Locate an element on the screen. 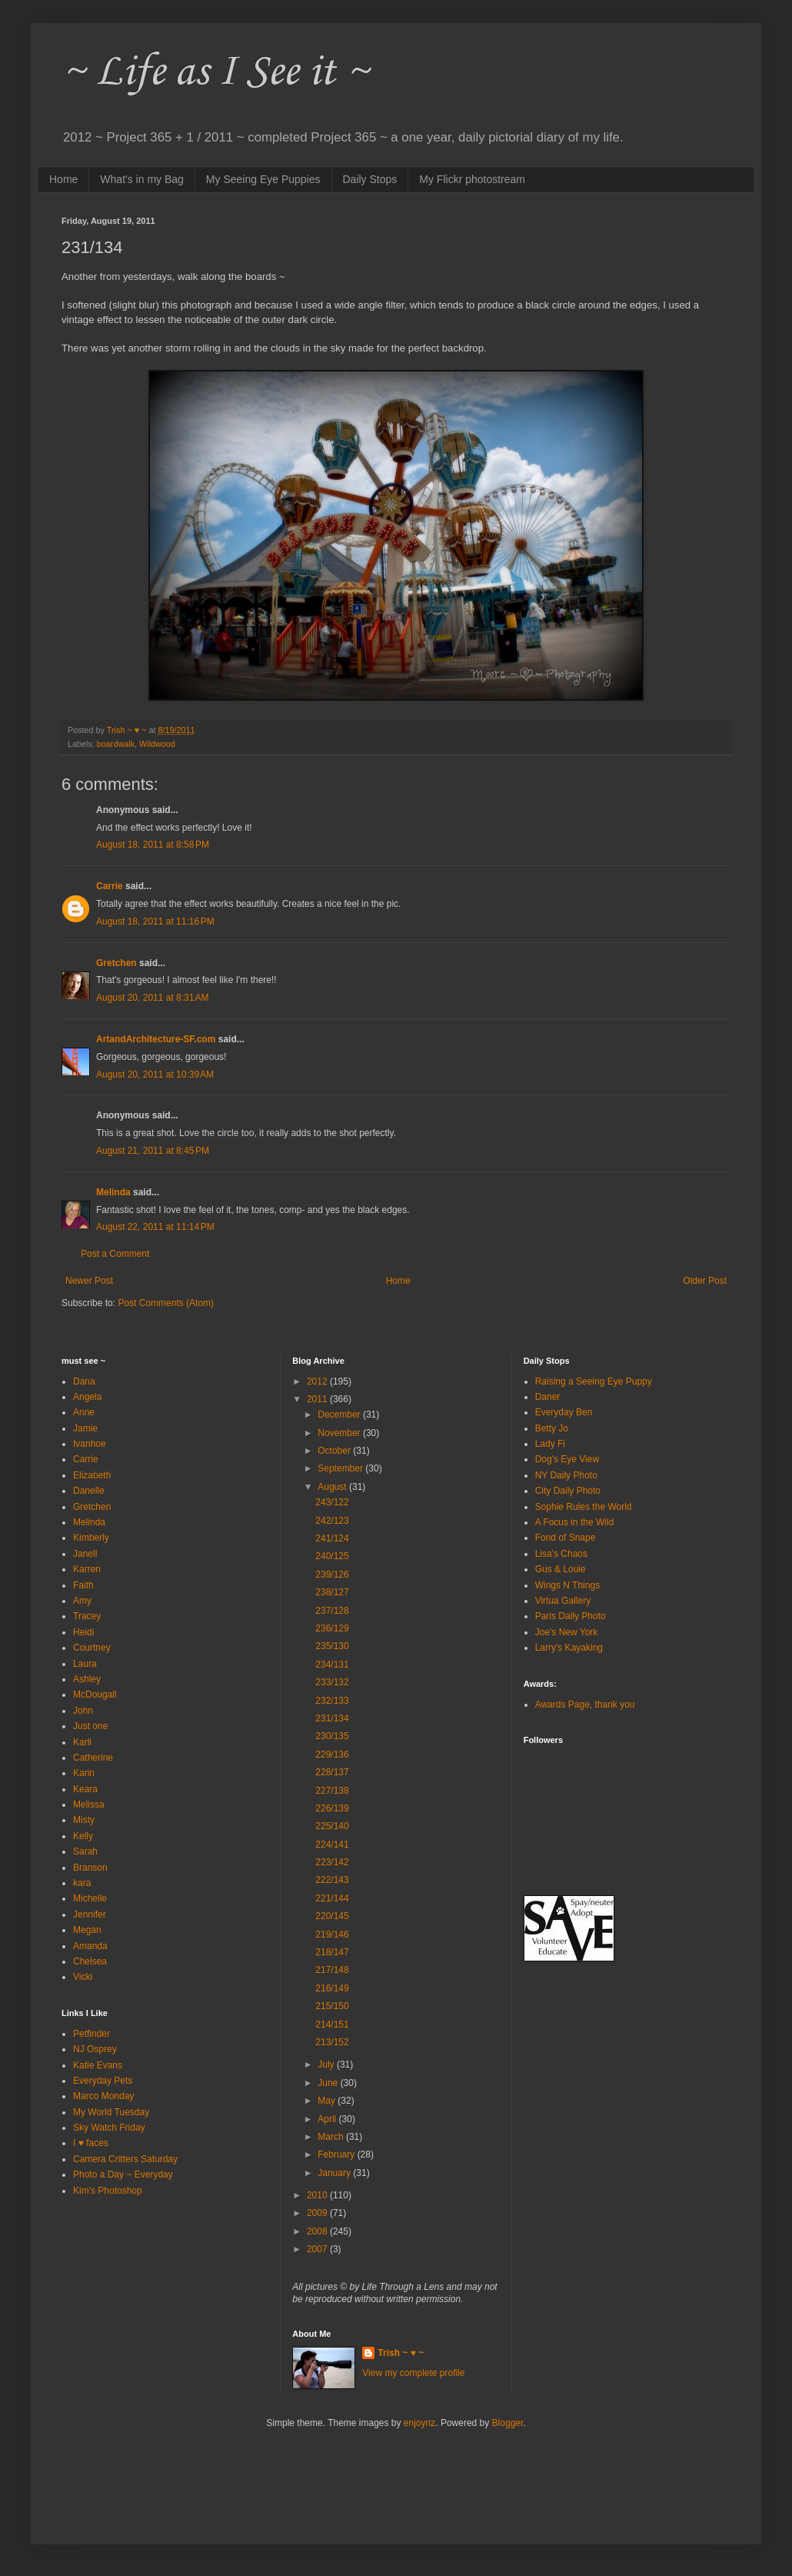 Image resolution: width=792 pixels, height=2576 pixels. My Seeing Eye Puppies is located at coordinates (263, 179).